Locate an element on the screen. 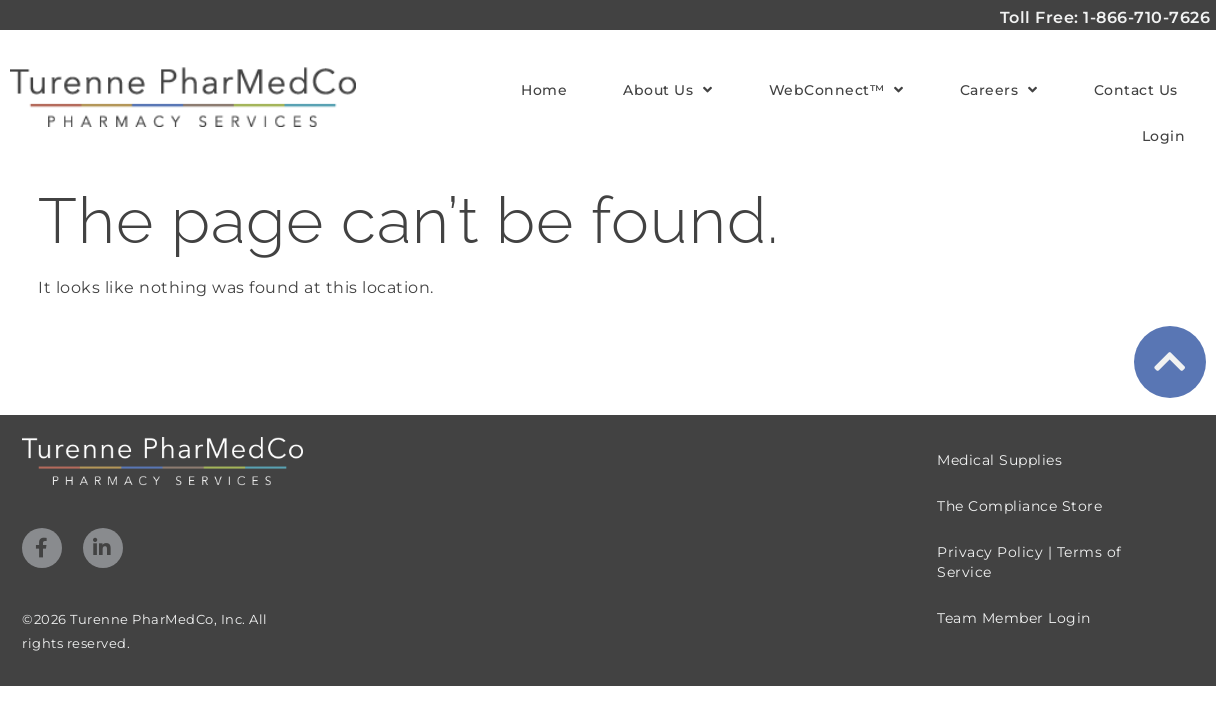  Careers is located at coordinates (999, 90).